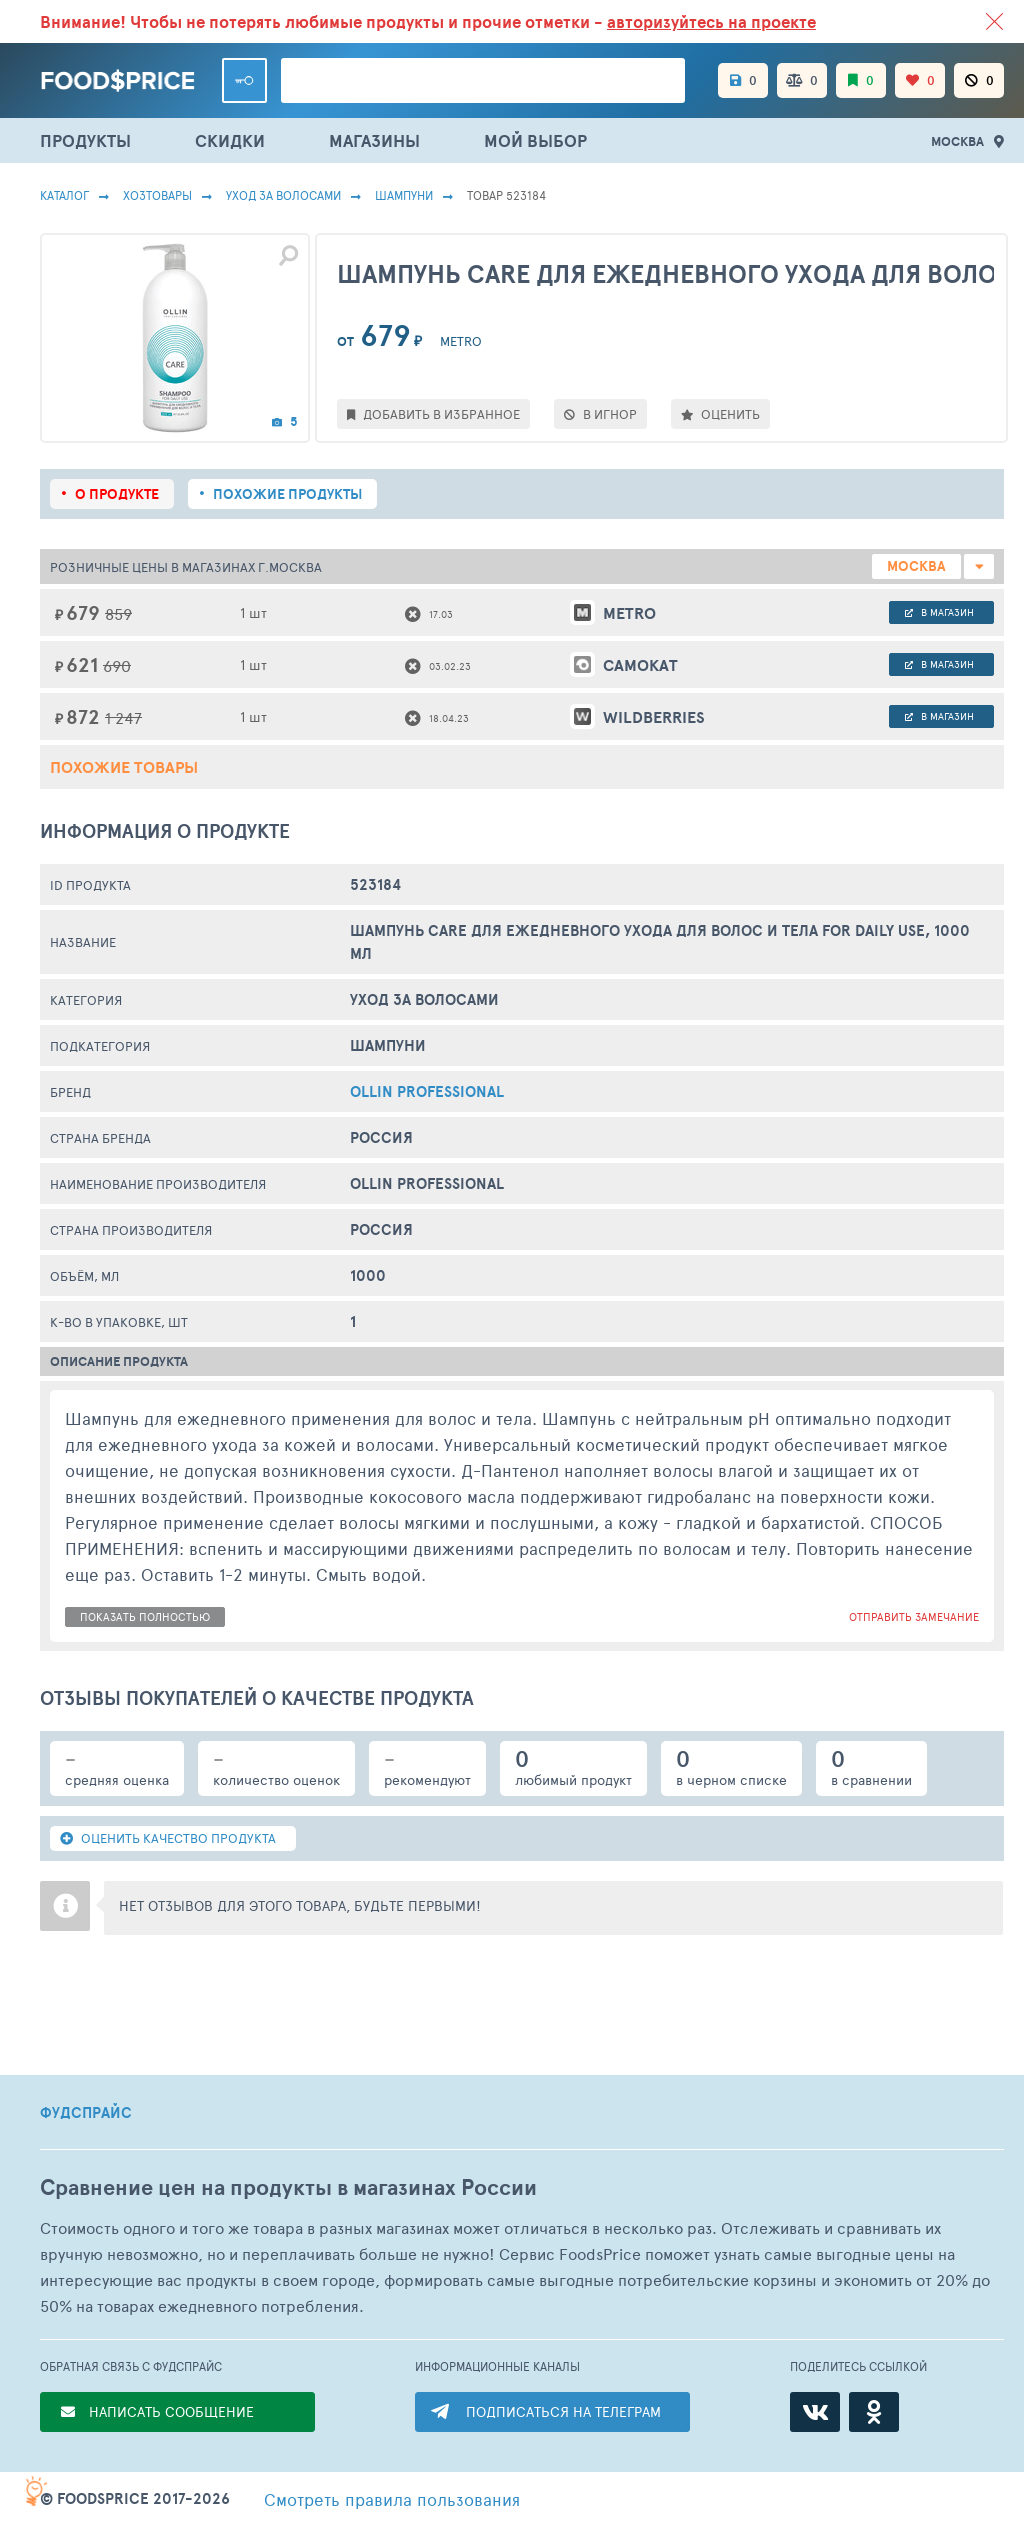 Image resolution: width=1024 pixels, height=2525 pixels. What do you see at coordinates (288, 2187) in the screenshot?
I see `Сравнение цен на продукты в магазинах России` at bounding box center [288, 2187].